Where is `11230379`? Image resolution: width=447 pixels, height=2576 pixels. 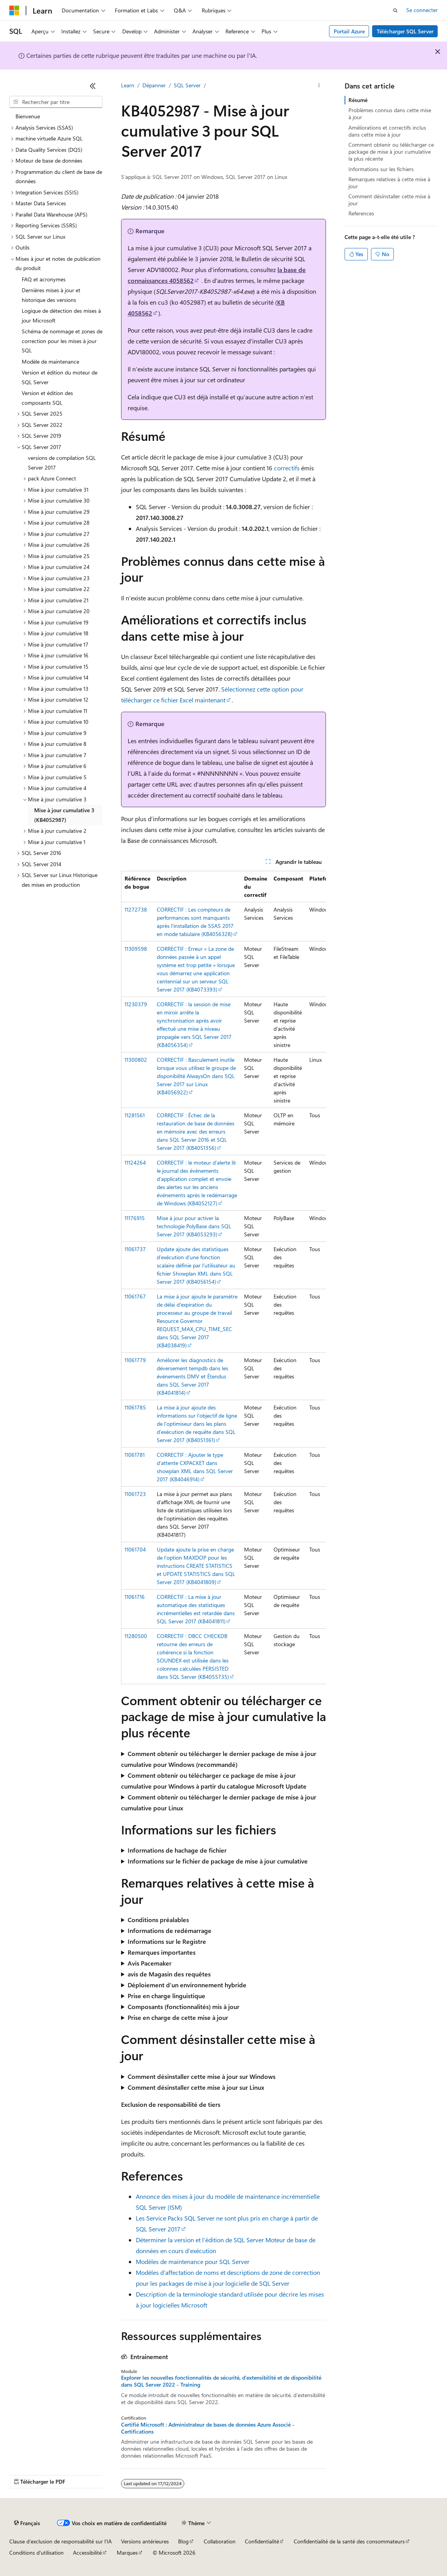
11230379 is located at coordinates (136, 1004).